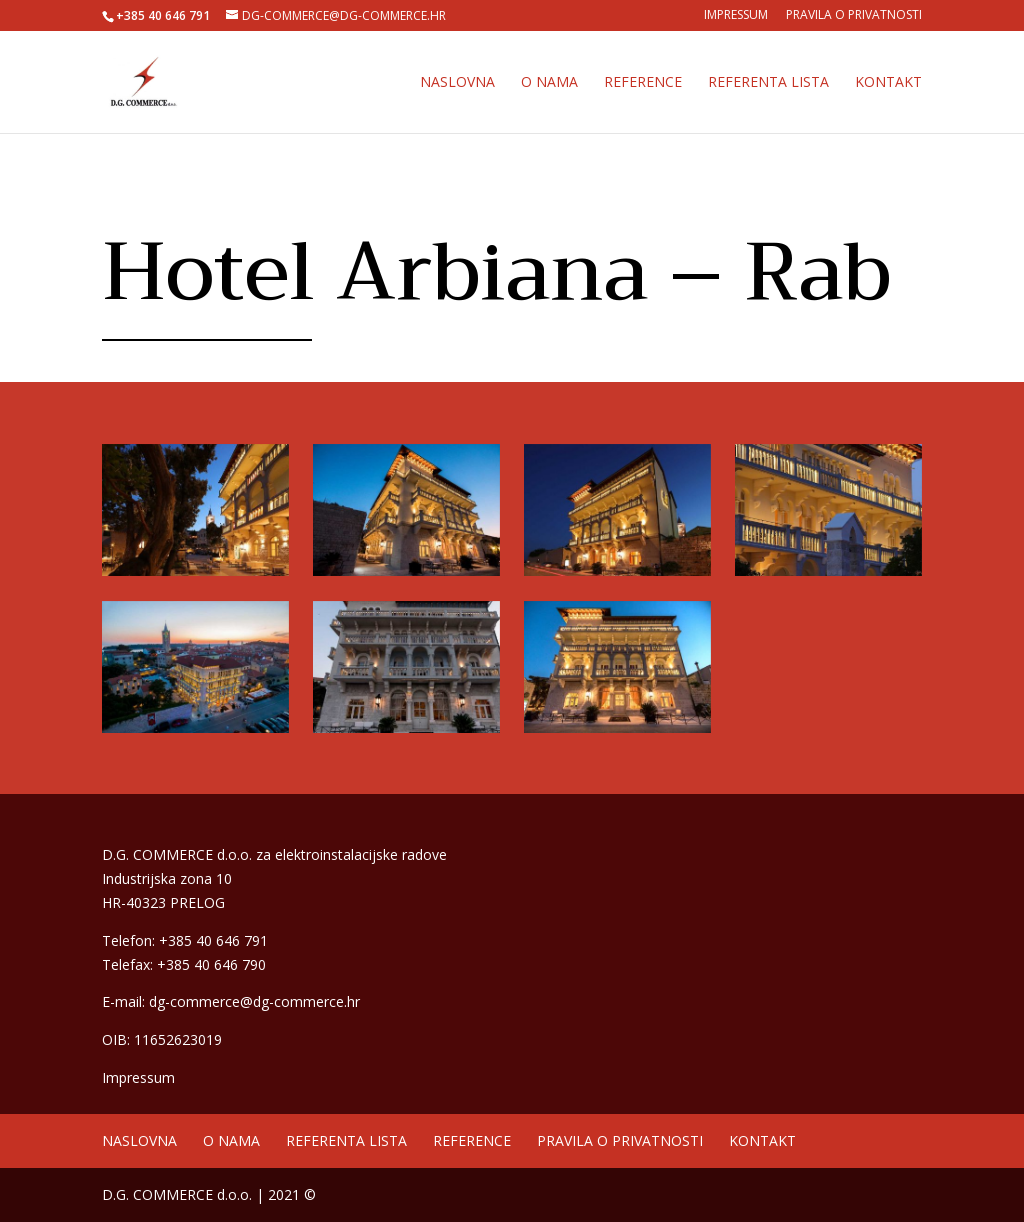  Describe the element at coordinates (888, 83) in the screenshot. I see `Kontakt` at that location.